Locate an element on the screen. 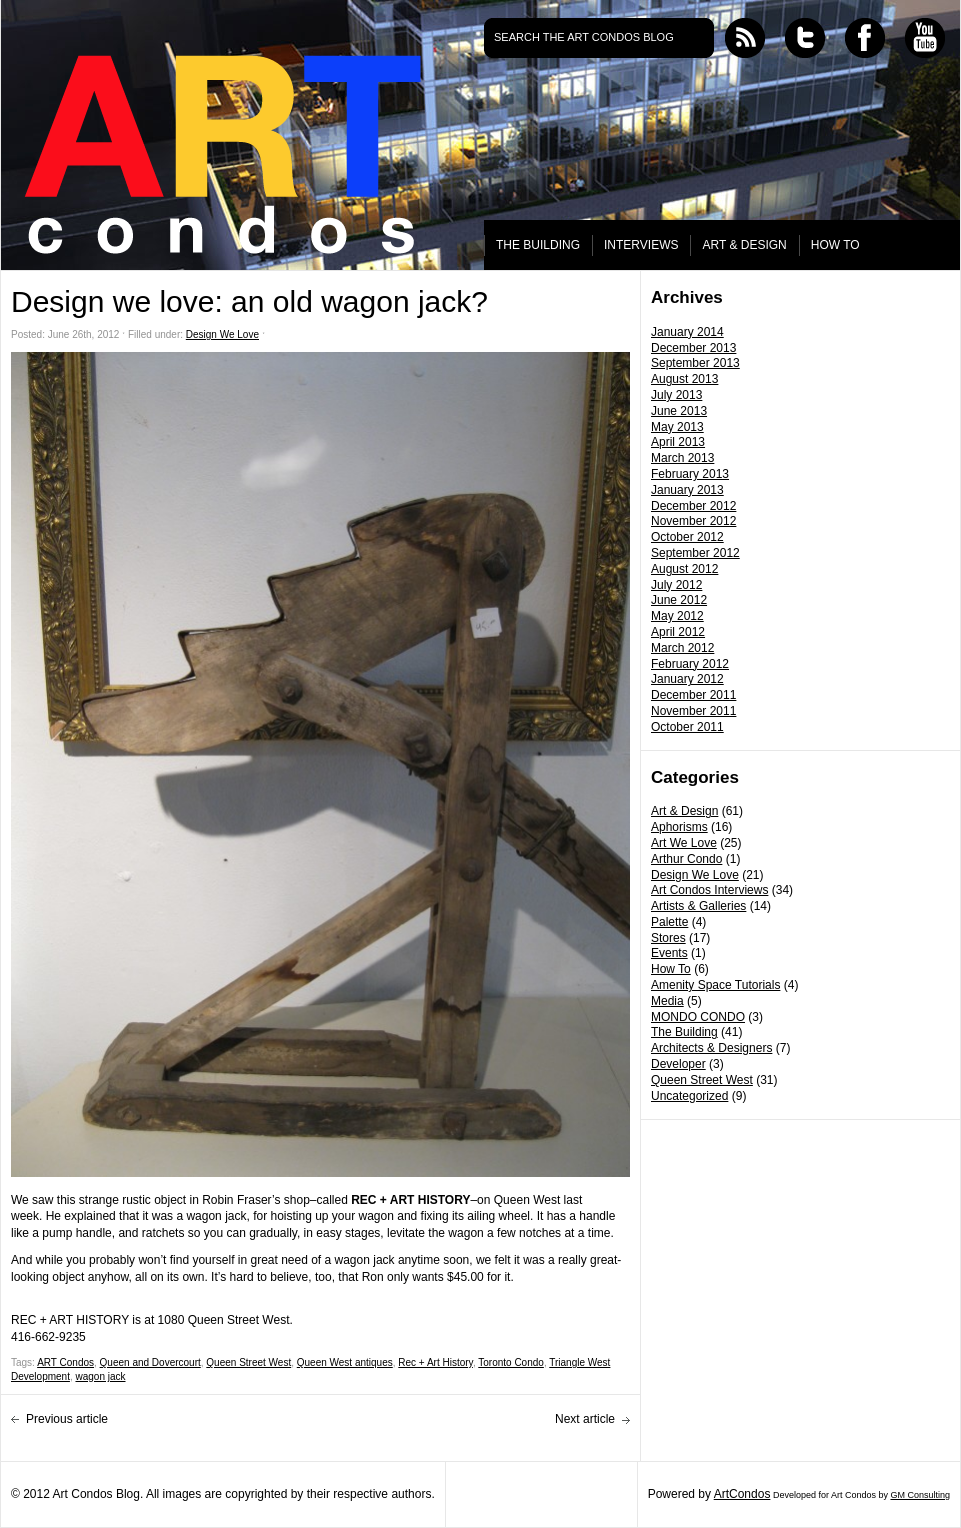 The image size is (961, 1528). May 2013 is located at coordinates (677, 427).